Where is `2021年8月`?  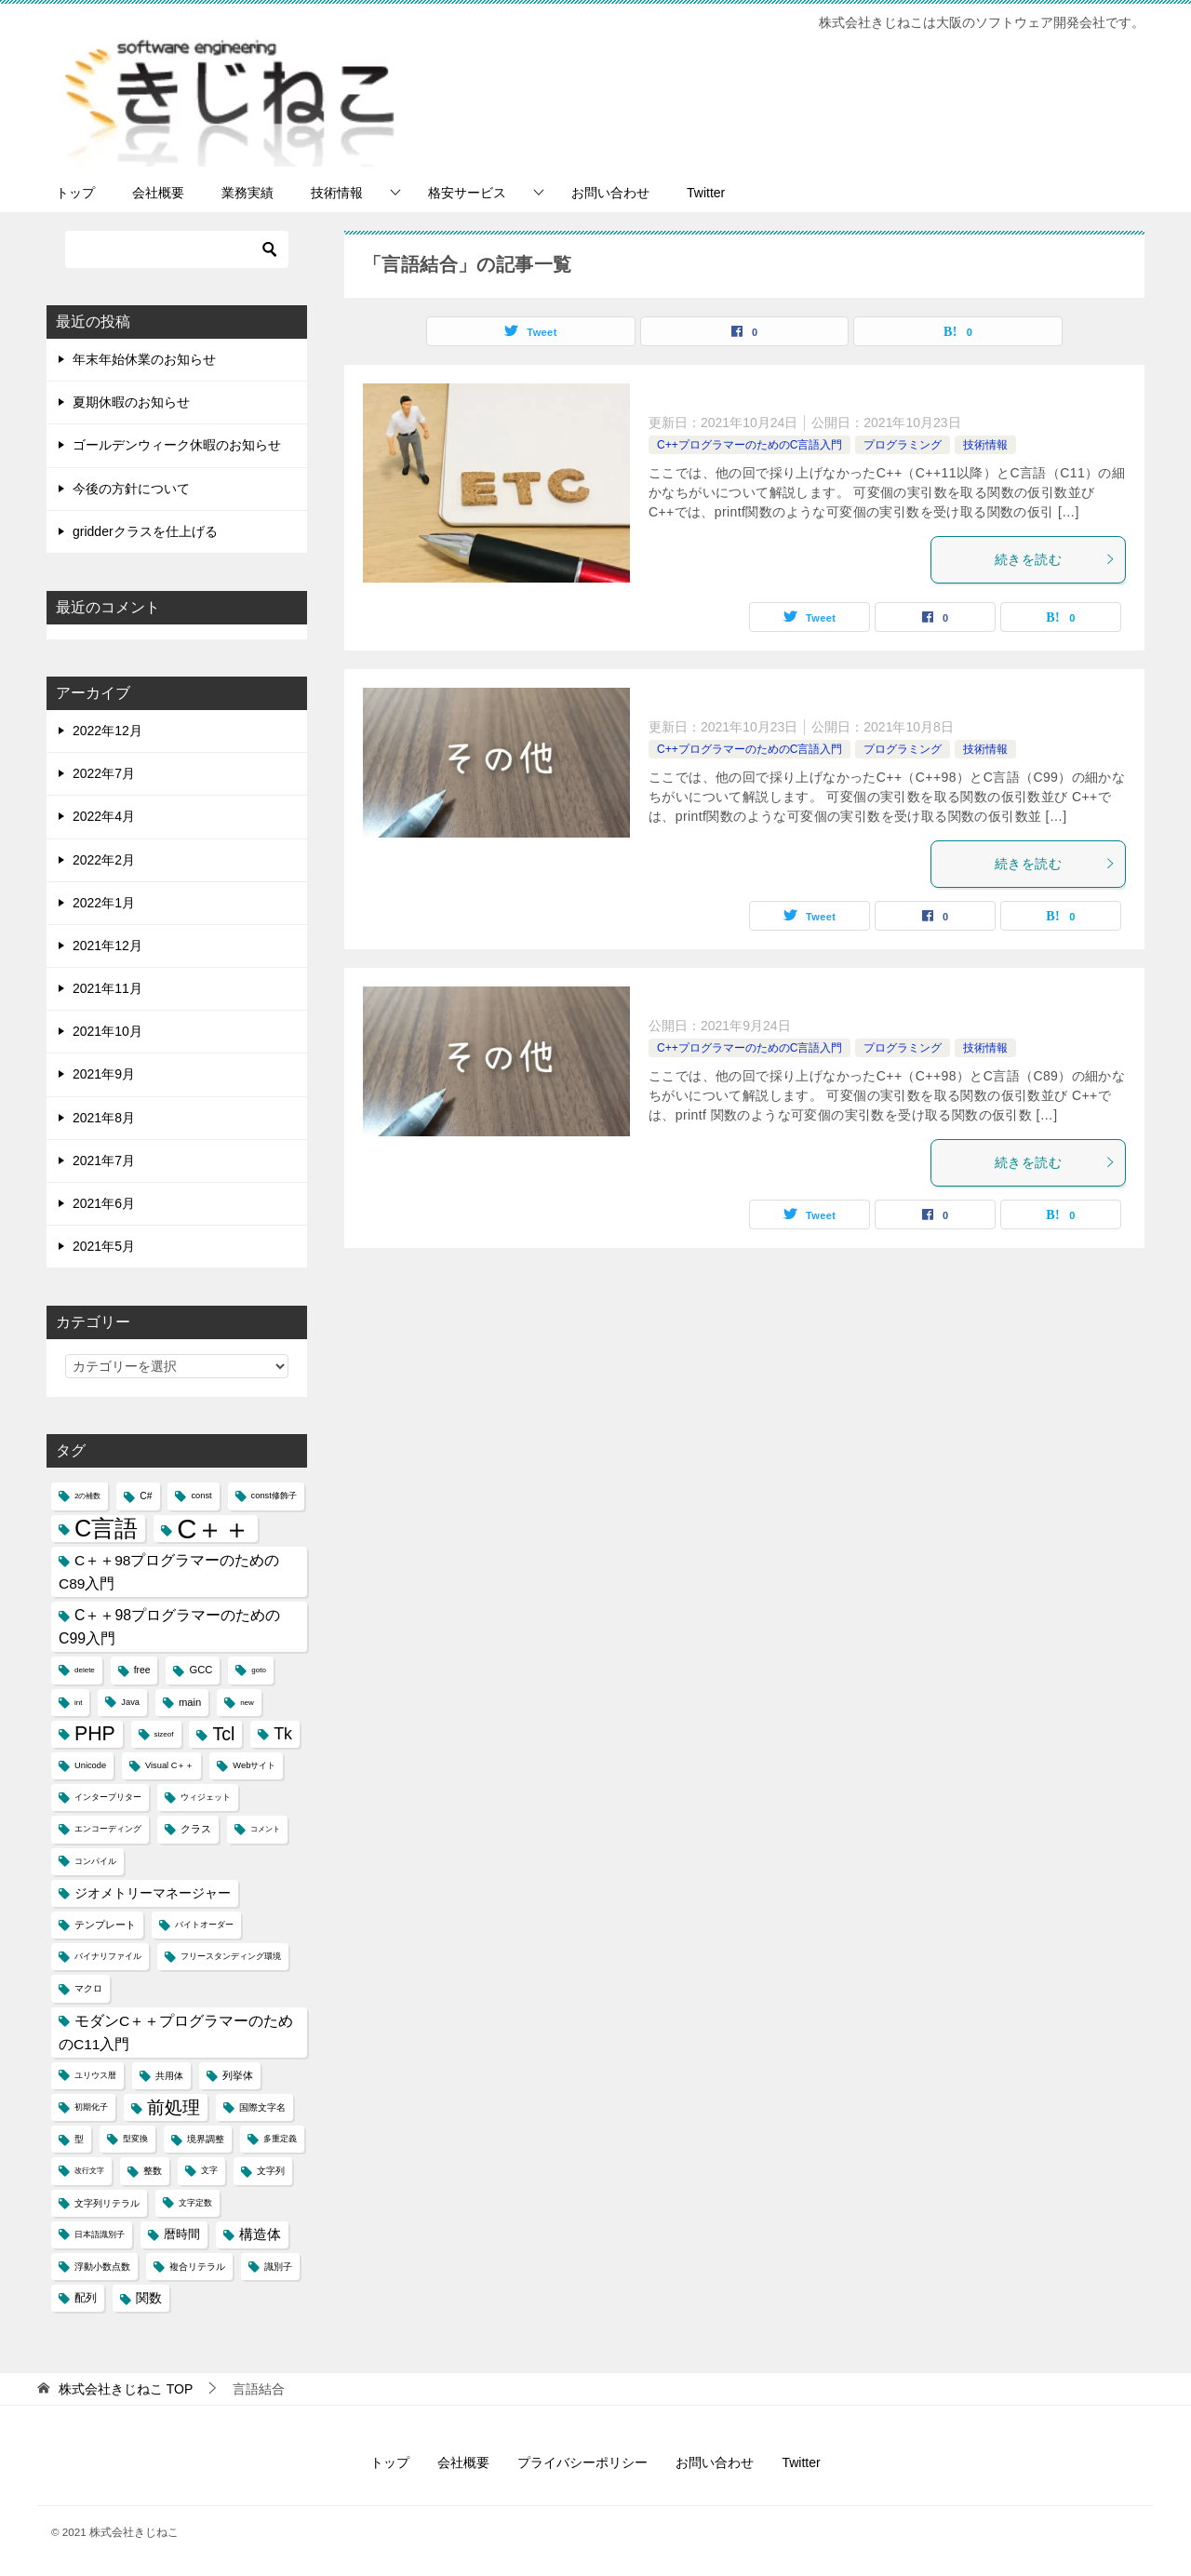 2021年8月 is located at coordinates (104, 1117).